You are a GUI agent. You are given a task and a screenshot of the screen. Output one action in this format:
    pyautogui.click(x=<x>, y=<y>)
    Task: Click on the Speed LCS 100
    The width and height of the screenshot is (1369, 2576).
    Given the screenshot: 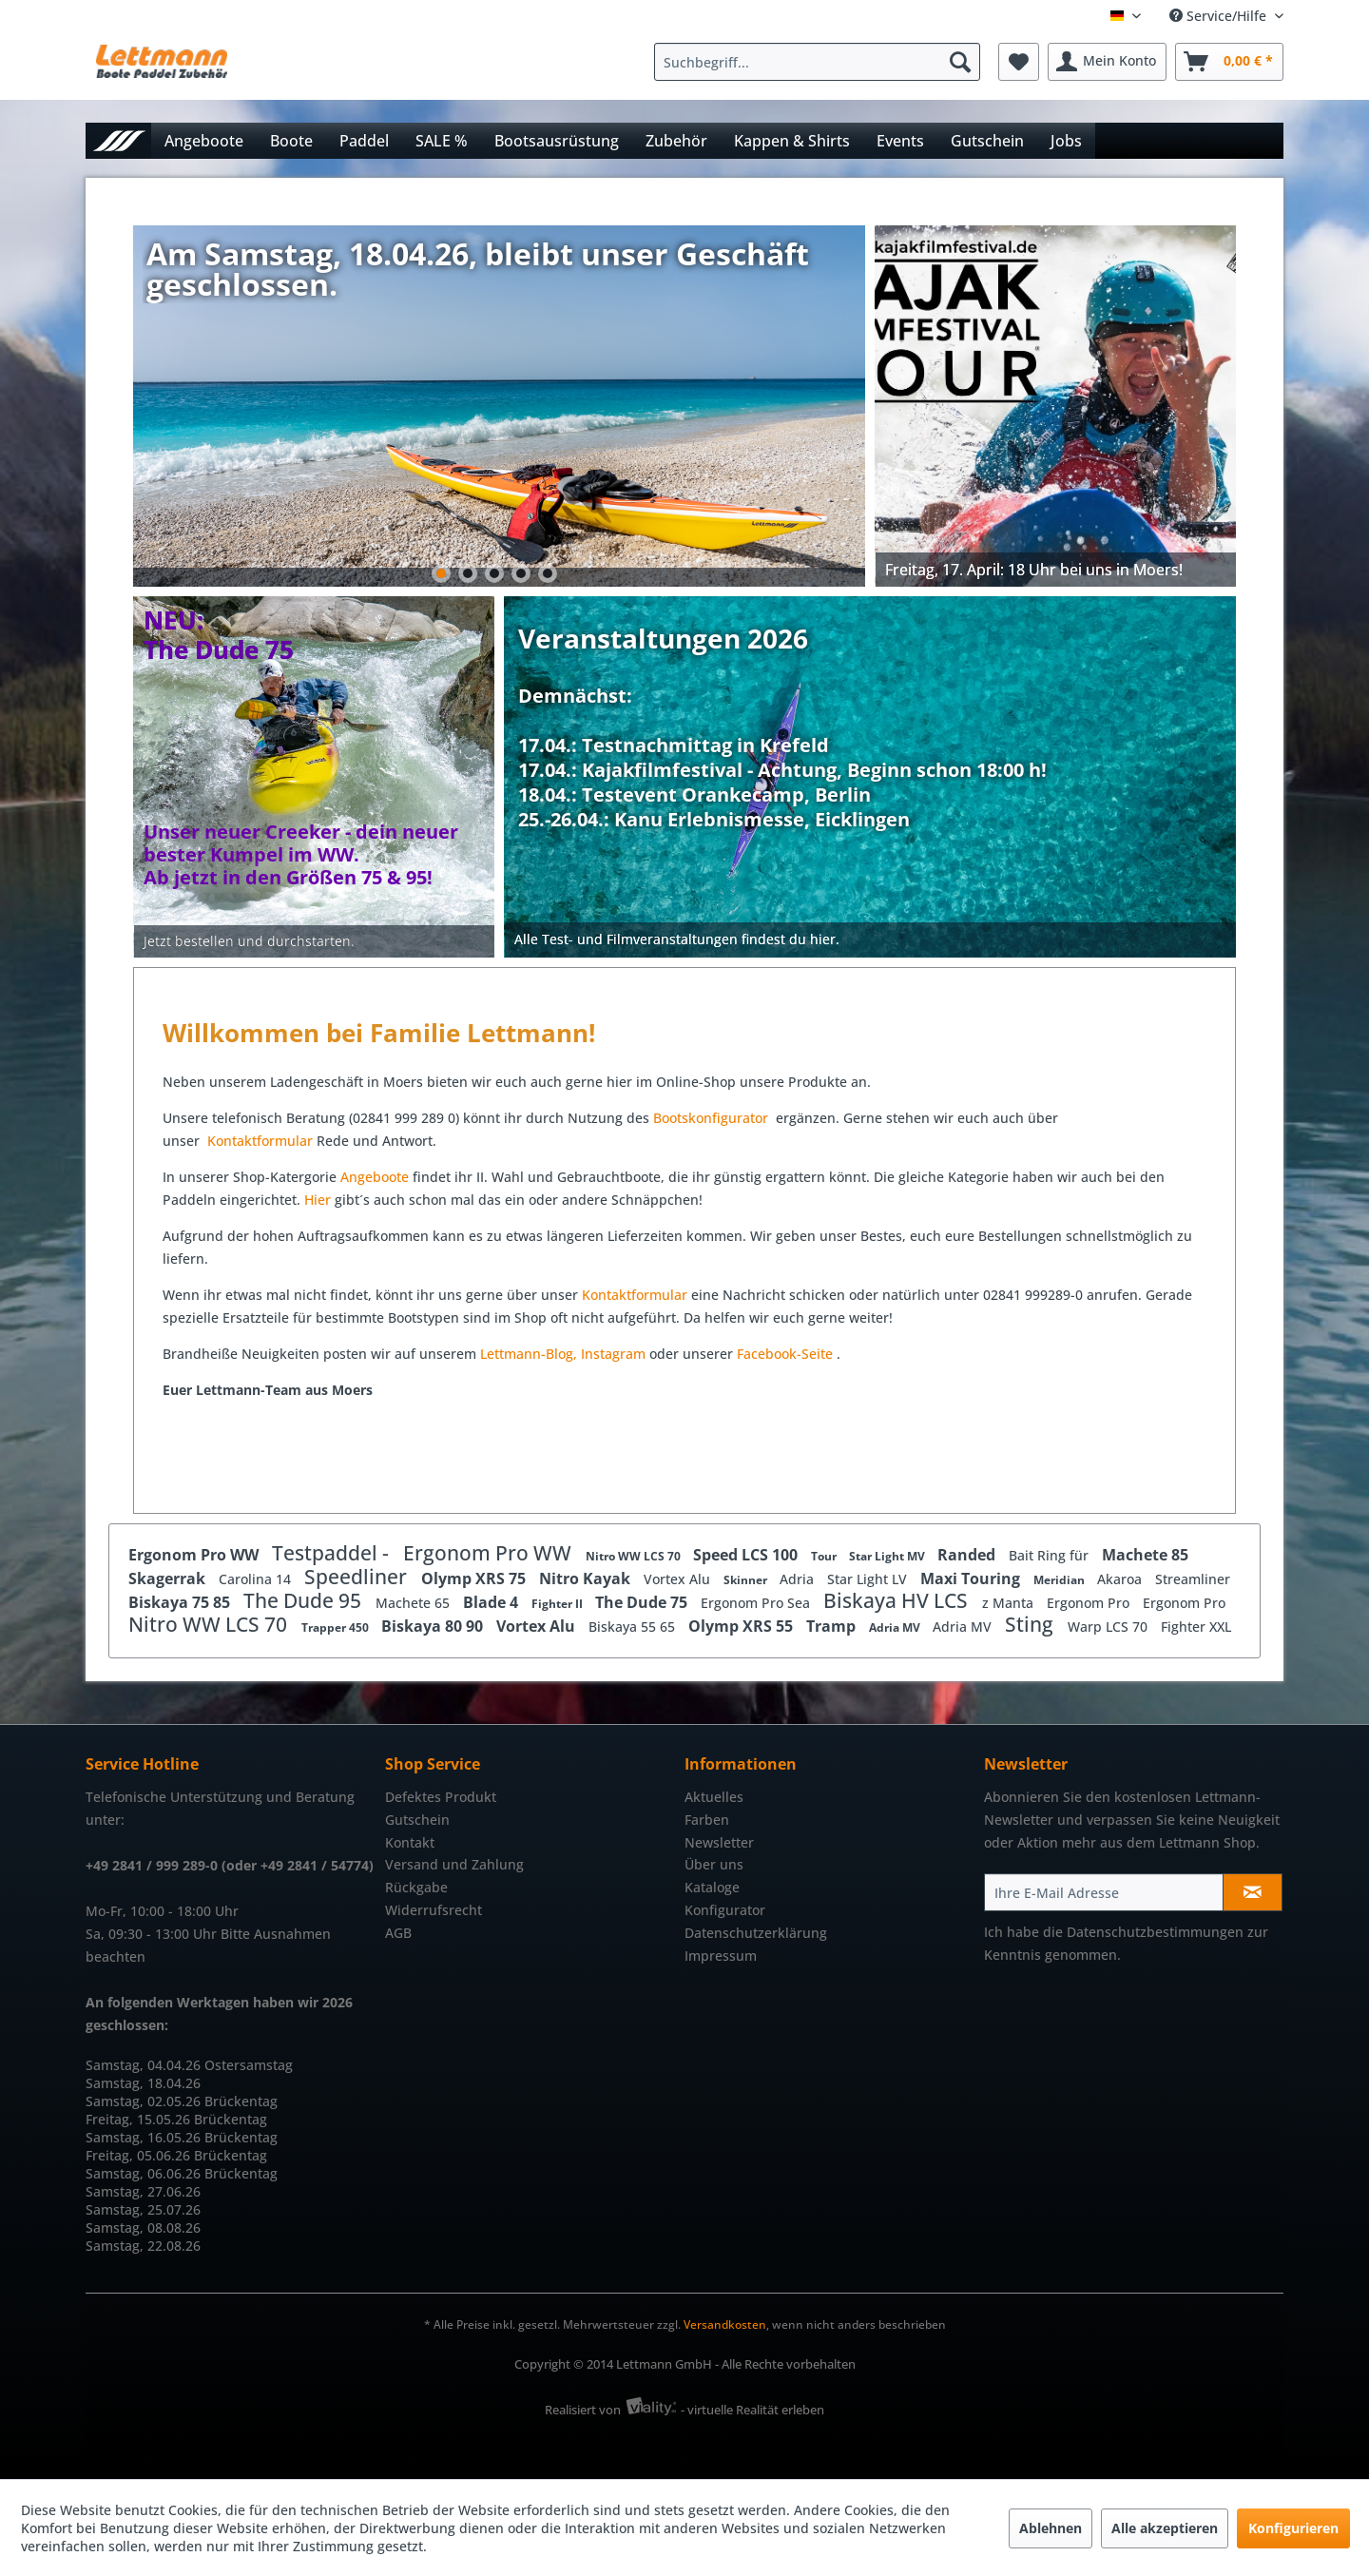 What is the action you would take?
    pyautogui.click(x=747, y=1554)
    